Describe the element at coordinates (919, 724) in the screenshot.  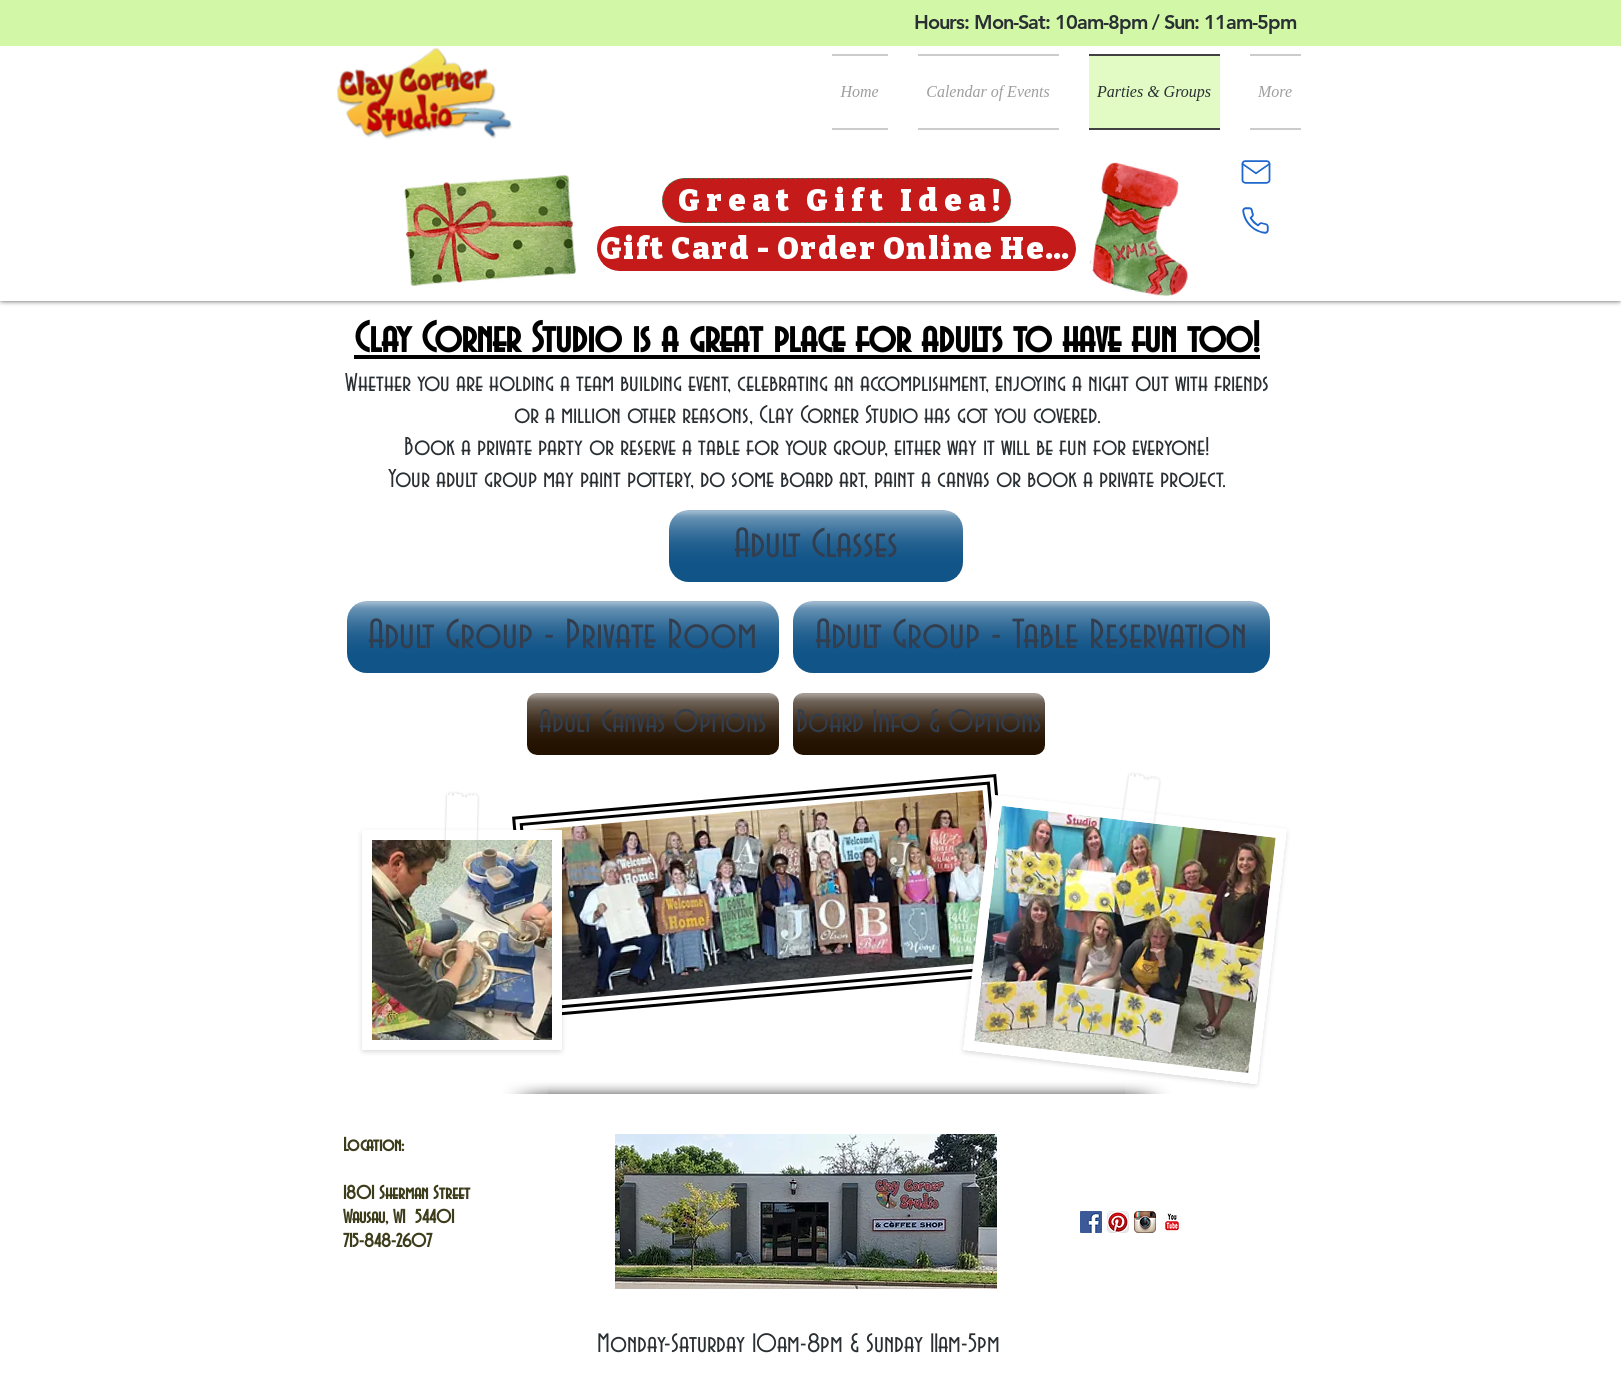
I see `[Board Info & Options]` at that location.